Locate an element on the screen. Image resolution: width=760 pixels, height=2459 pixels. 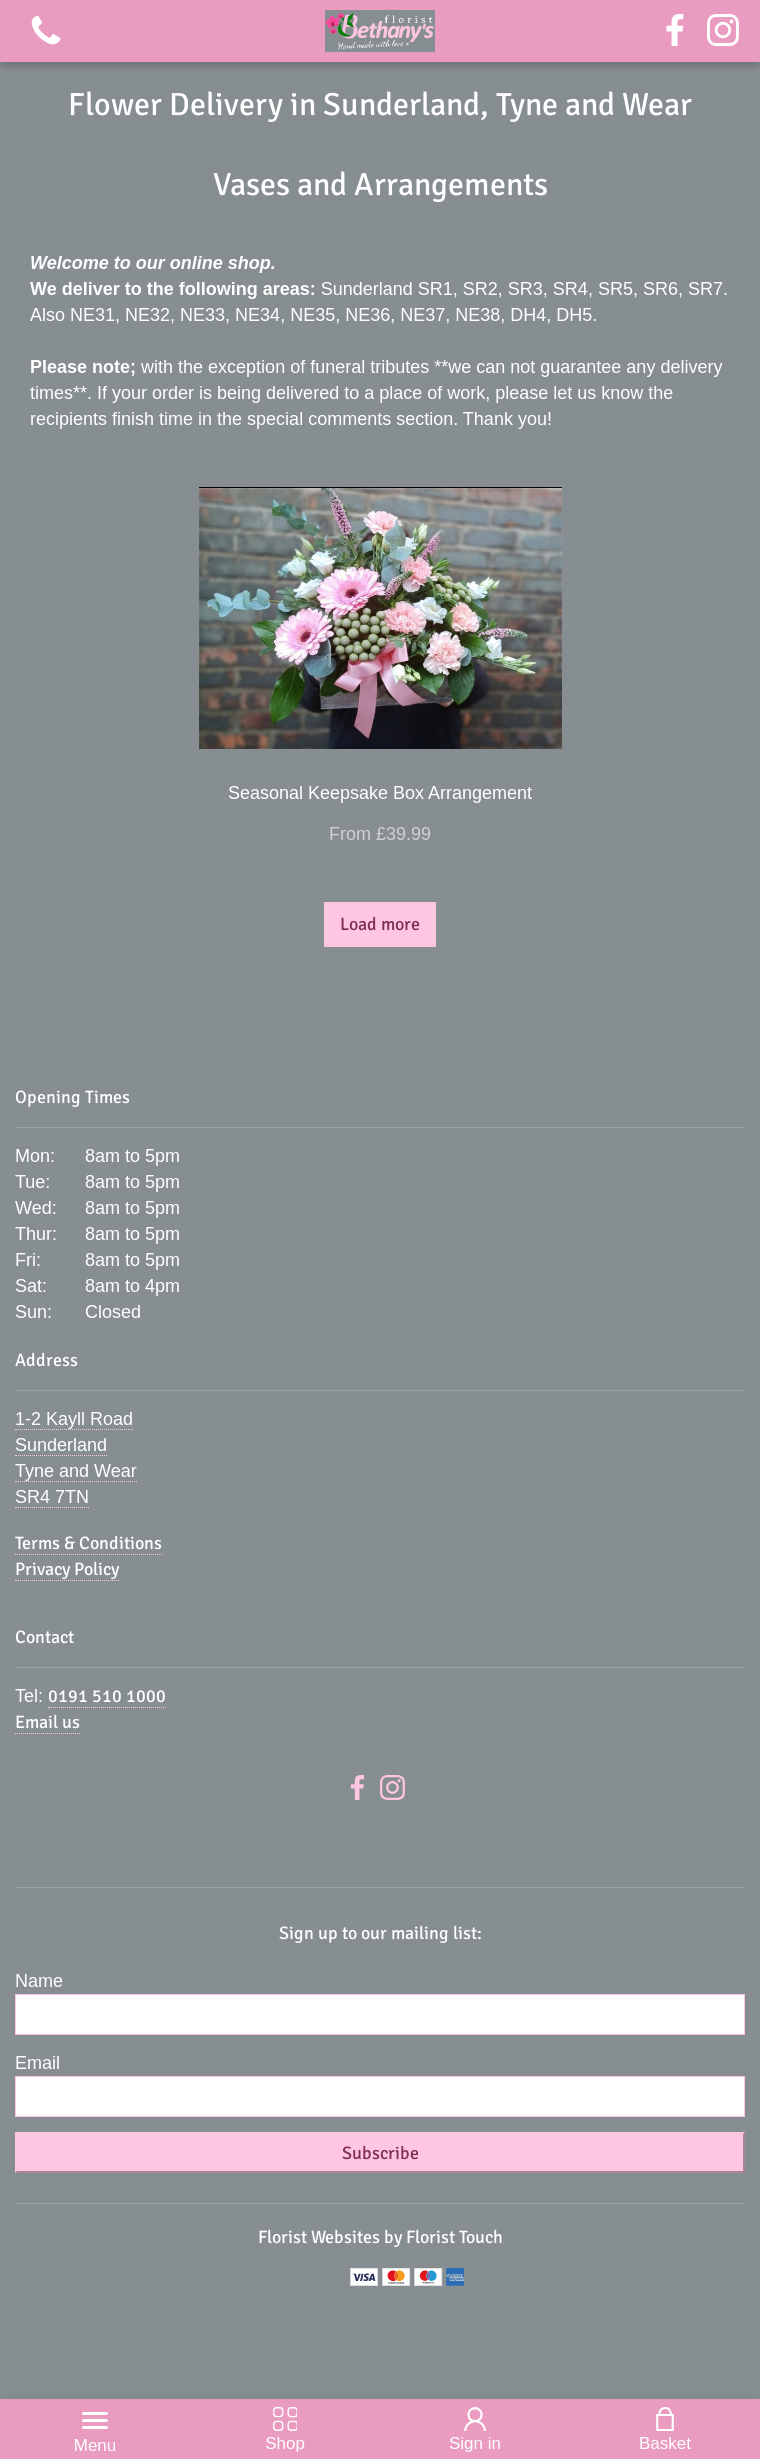
Load more is located at coordinates (380, 924).